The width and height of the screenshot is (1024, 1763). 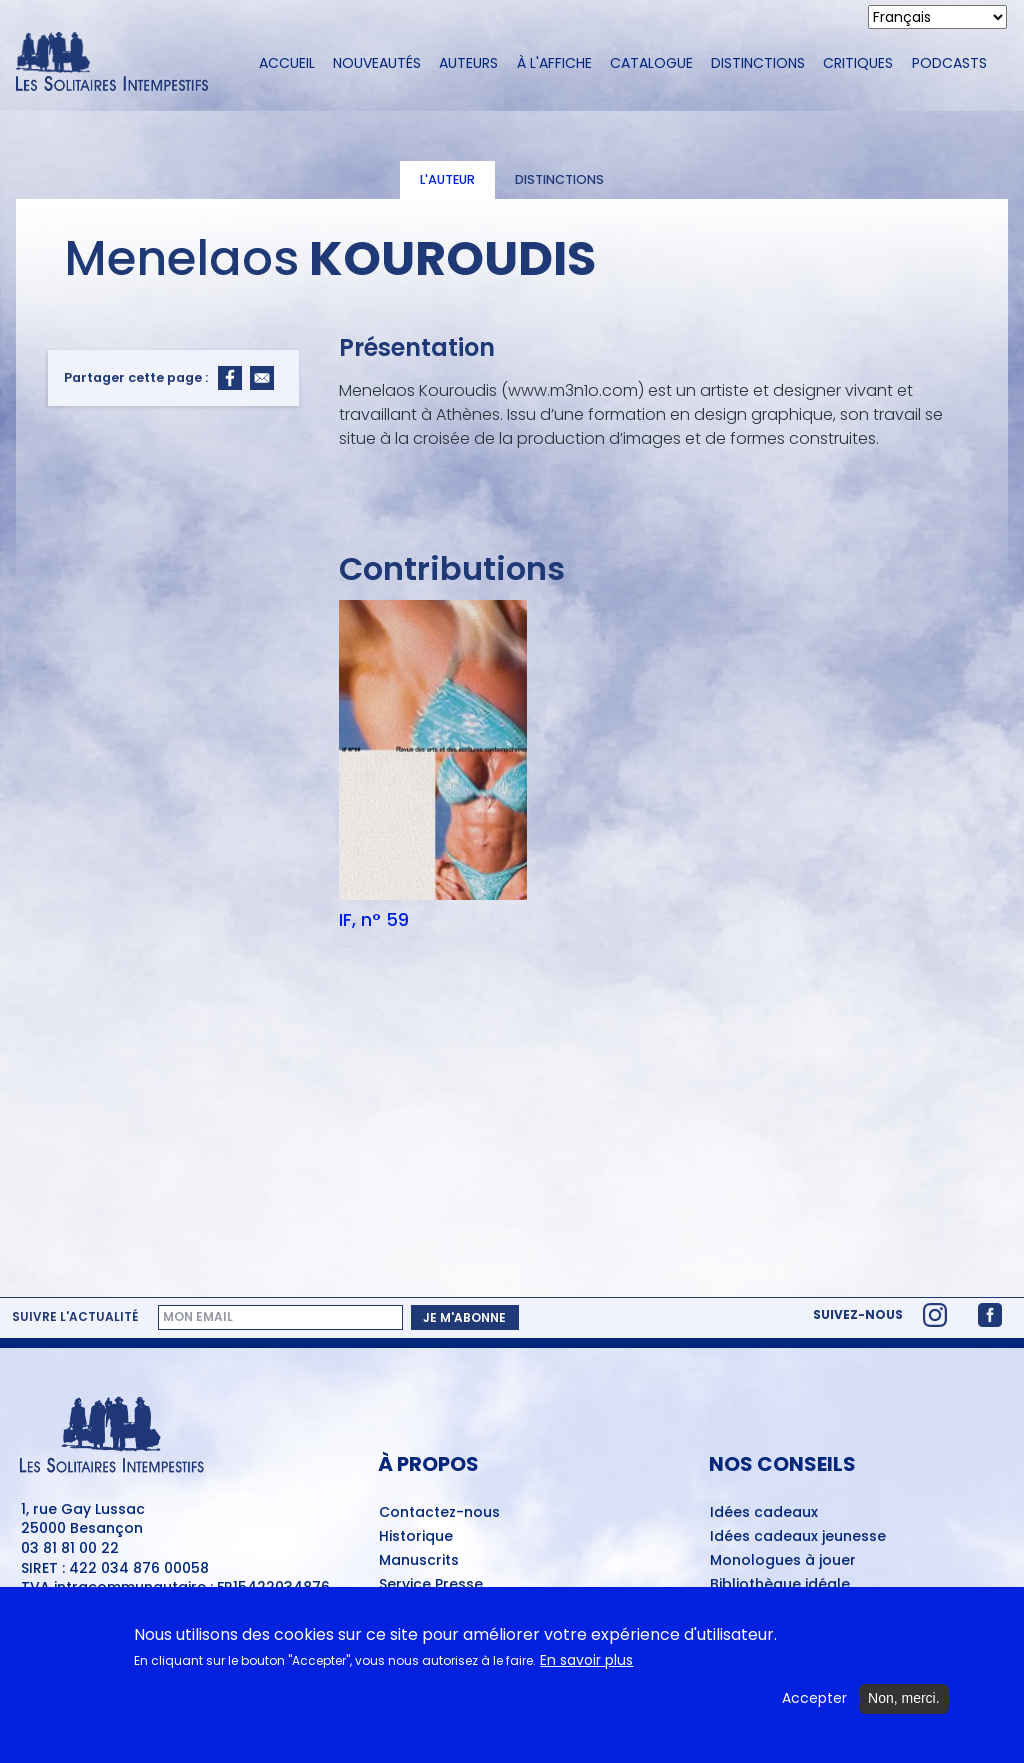 I want to click on [Share to Facebook], so click(x=230, y=378).